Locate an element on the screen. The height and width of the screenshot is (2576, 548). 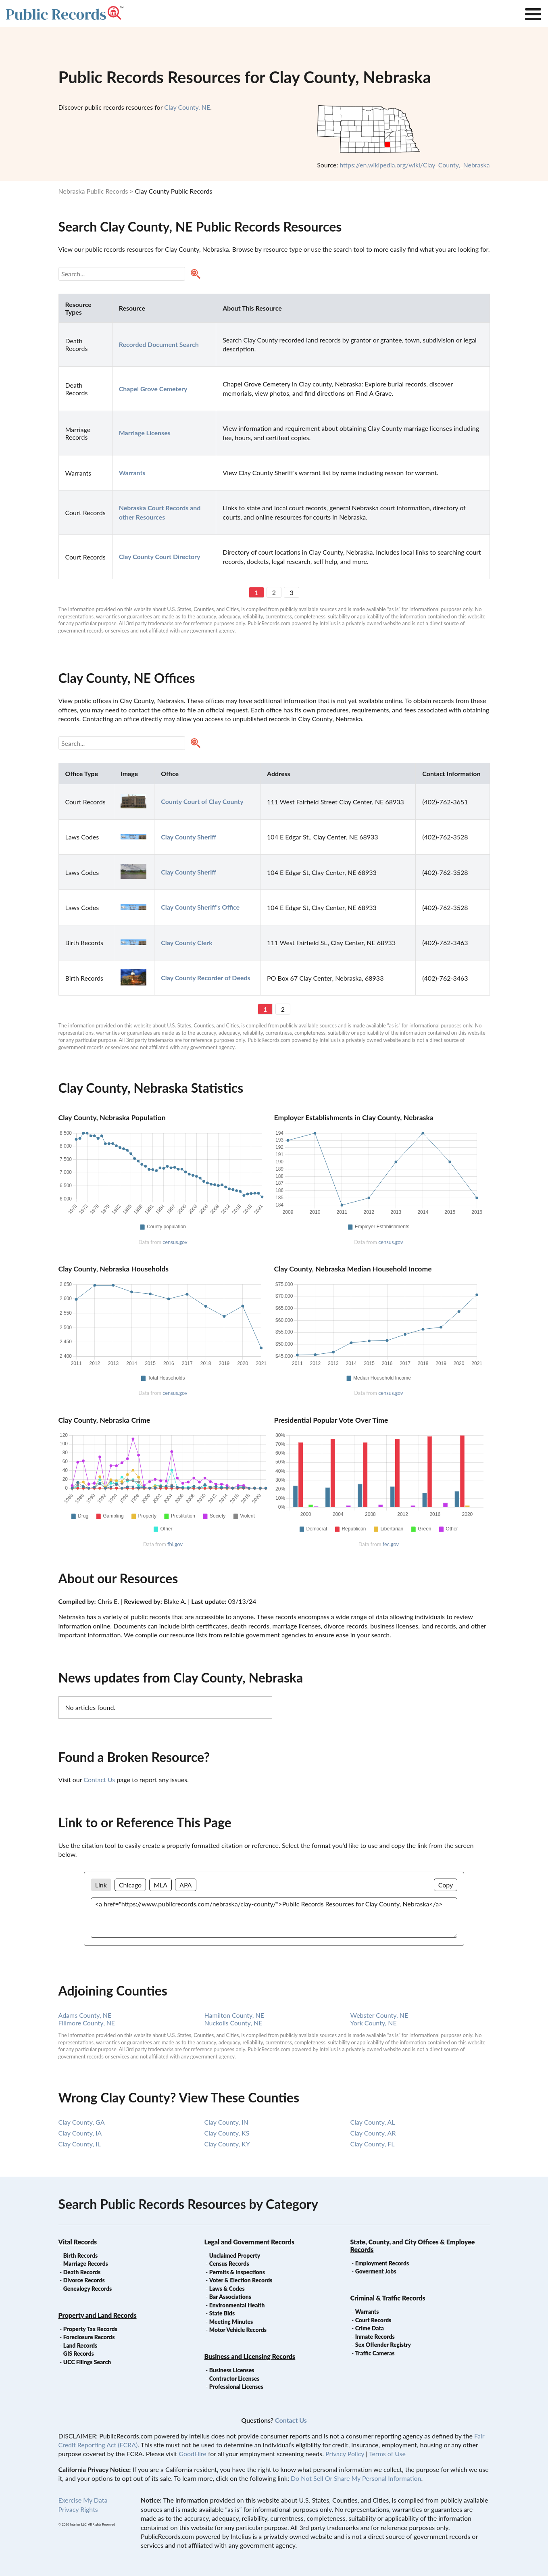
census.gov is located at coordinates (175, 1242).